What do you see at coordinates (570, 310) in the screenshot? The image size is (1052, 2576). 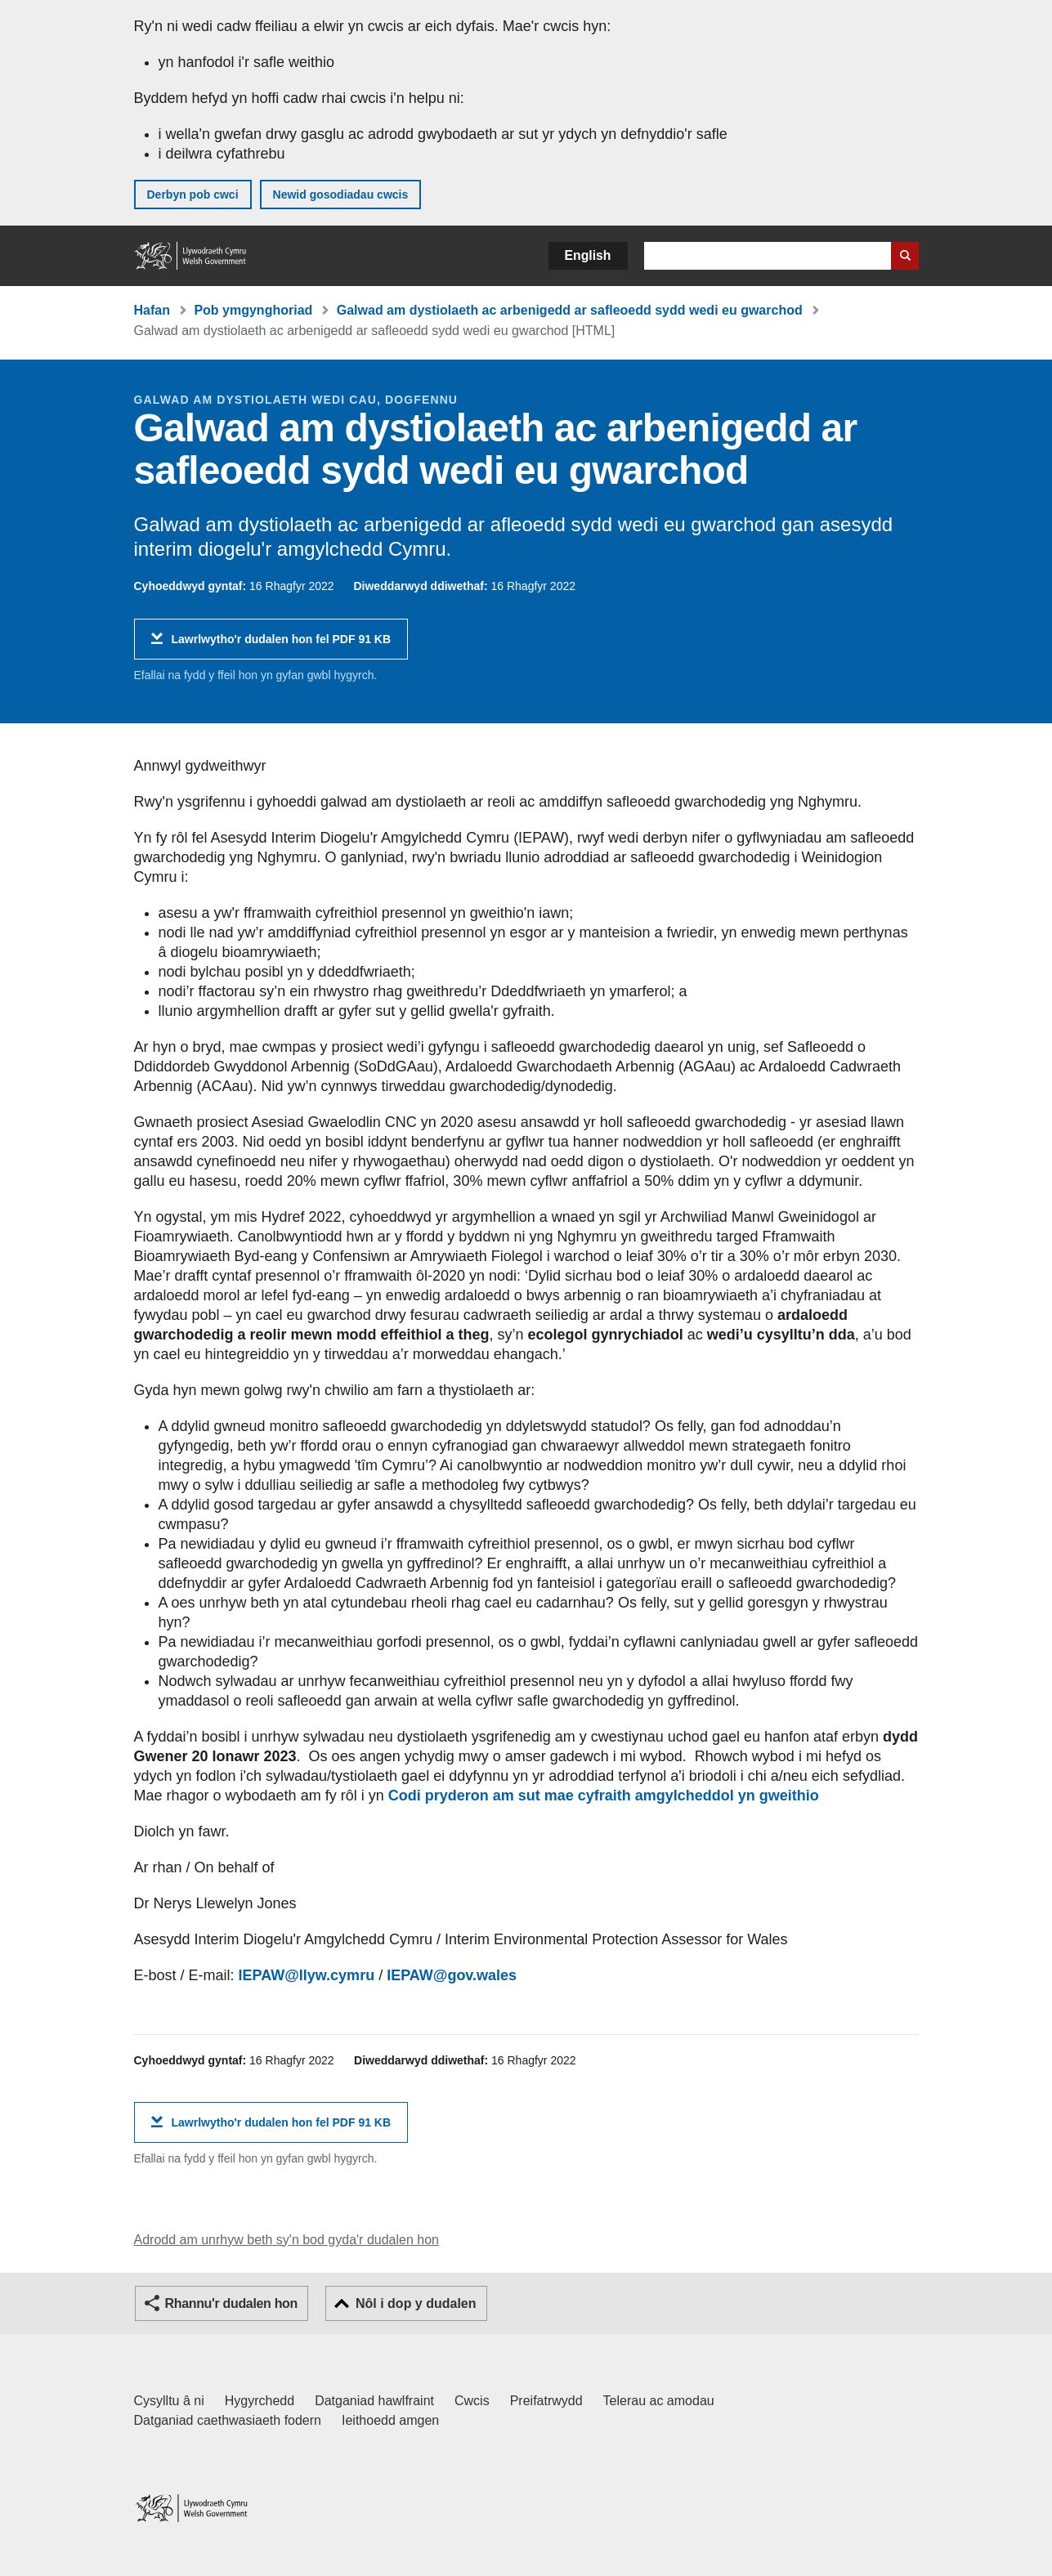 I see `Galwad am dystiolaeth ac arbenigedd ar safleoedd sydd wedi eu gwarchod` at bounding box center [570, 310].